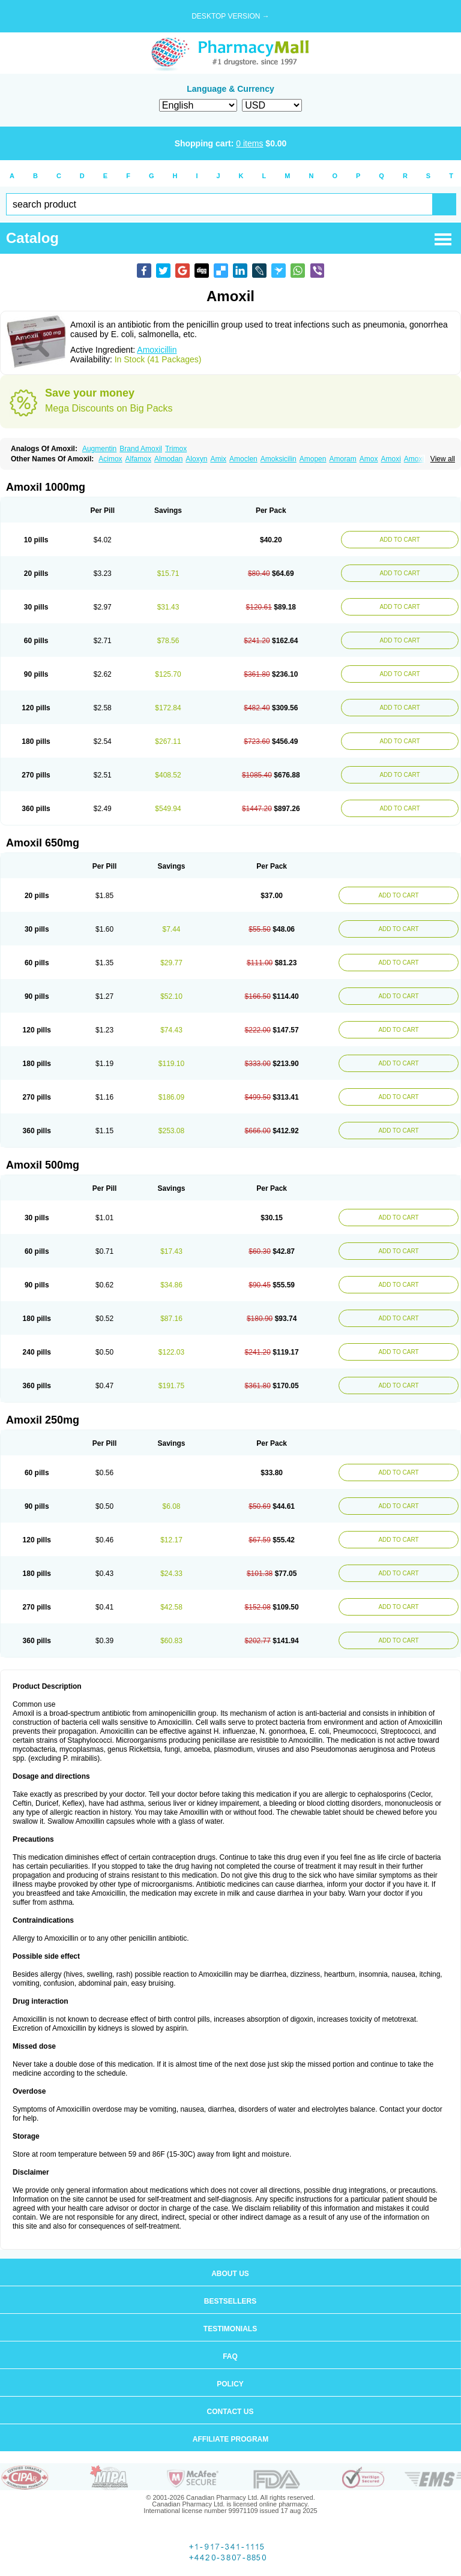  I want to click on Amix, so click(218, 459).